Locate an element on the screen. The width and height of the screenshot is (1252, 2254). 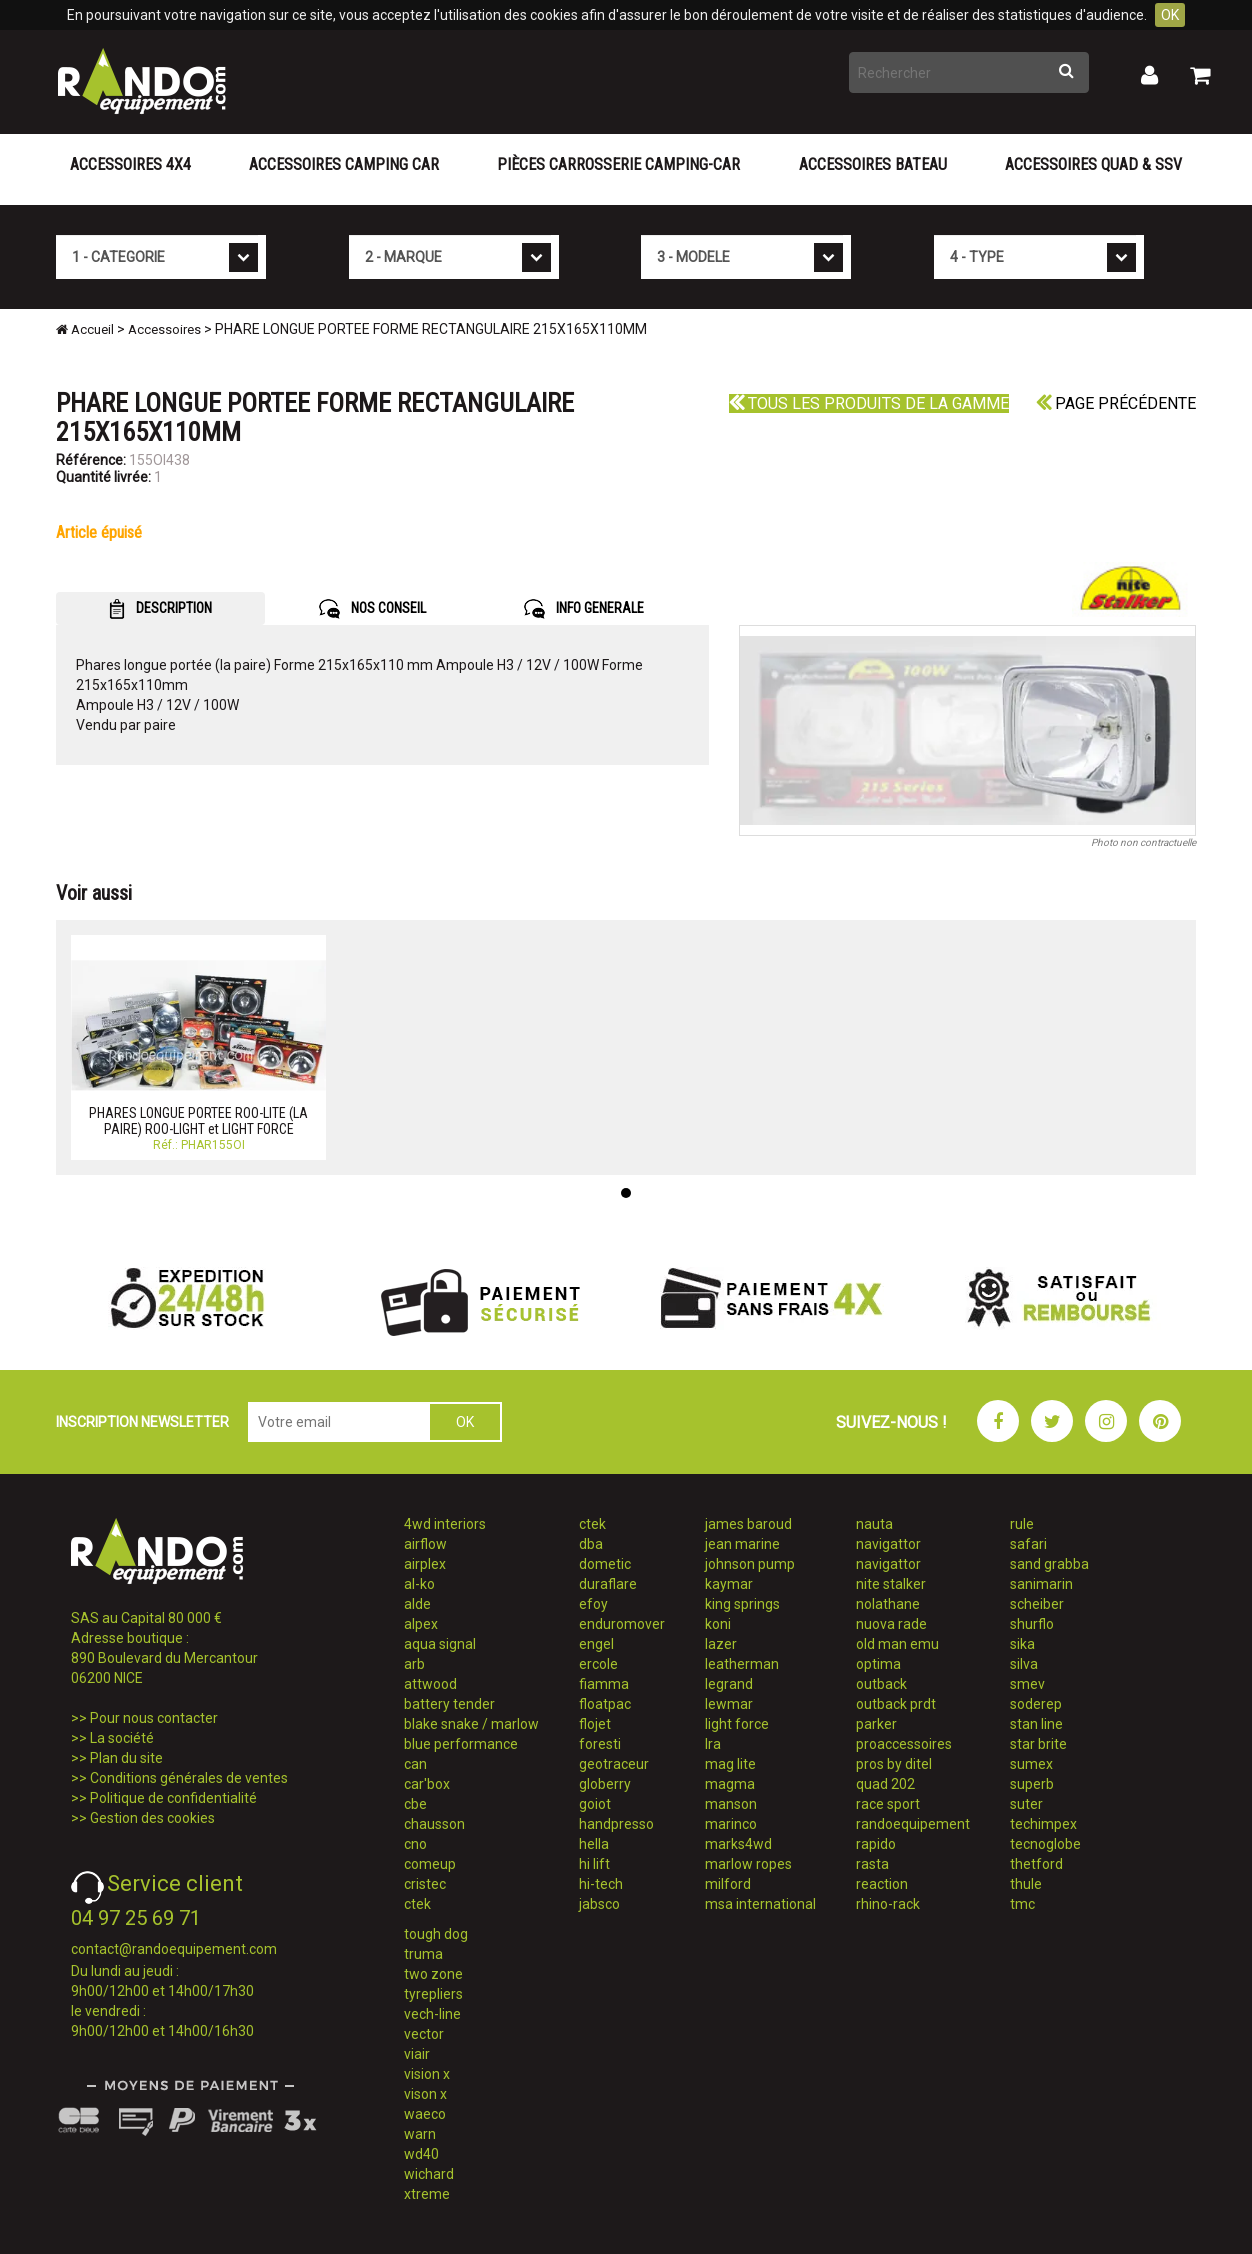
Accessoires 4X4 is located at coordinates (130, 164).